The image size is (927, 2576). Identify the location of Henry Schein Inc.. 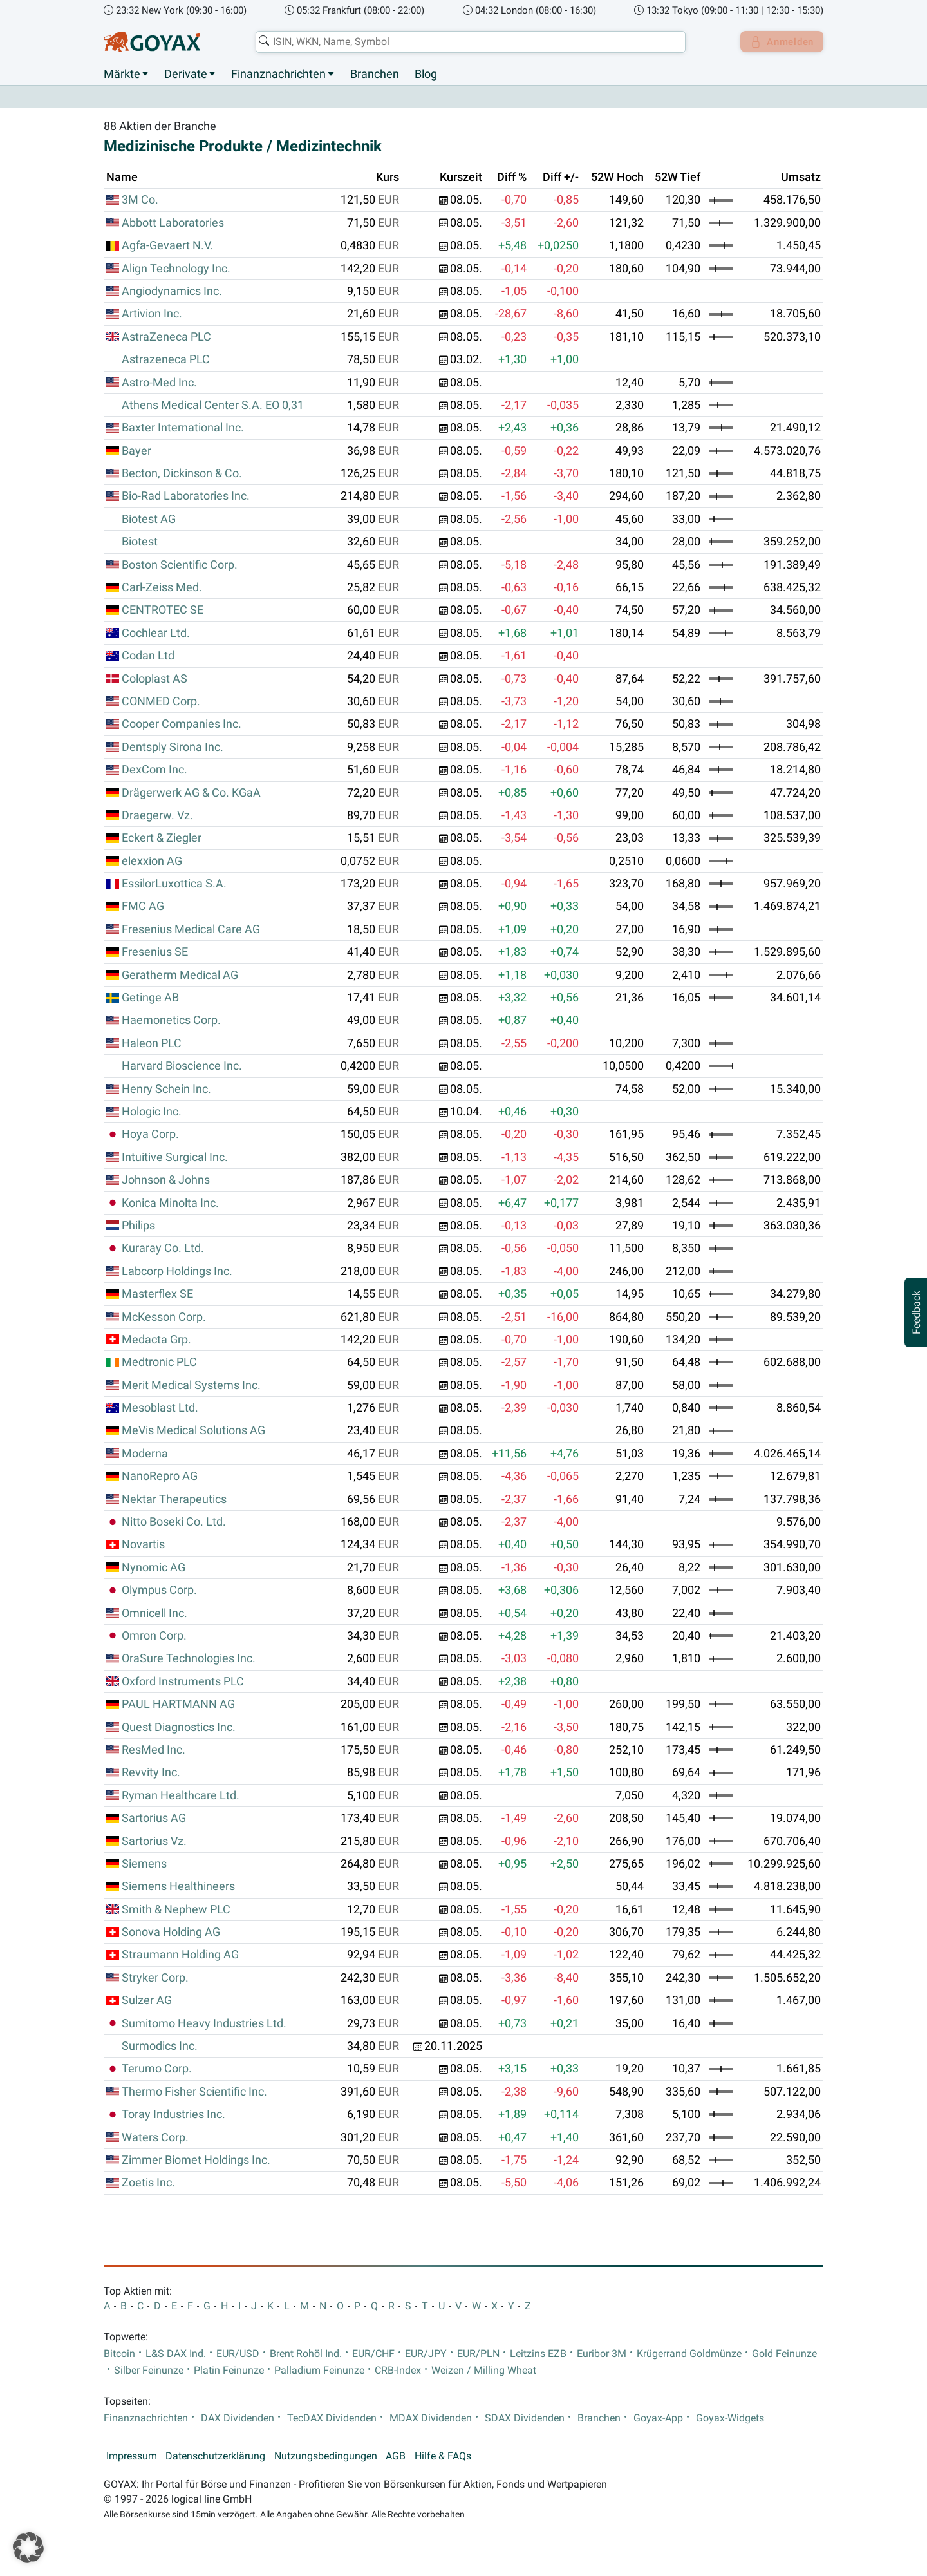
(166, 1089).